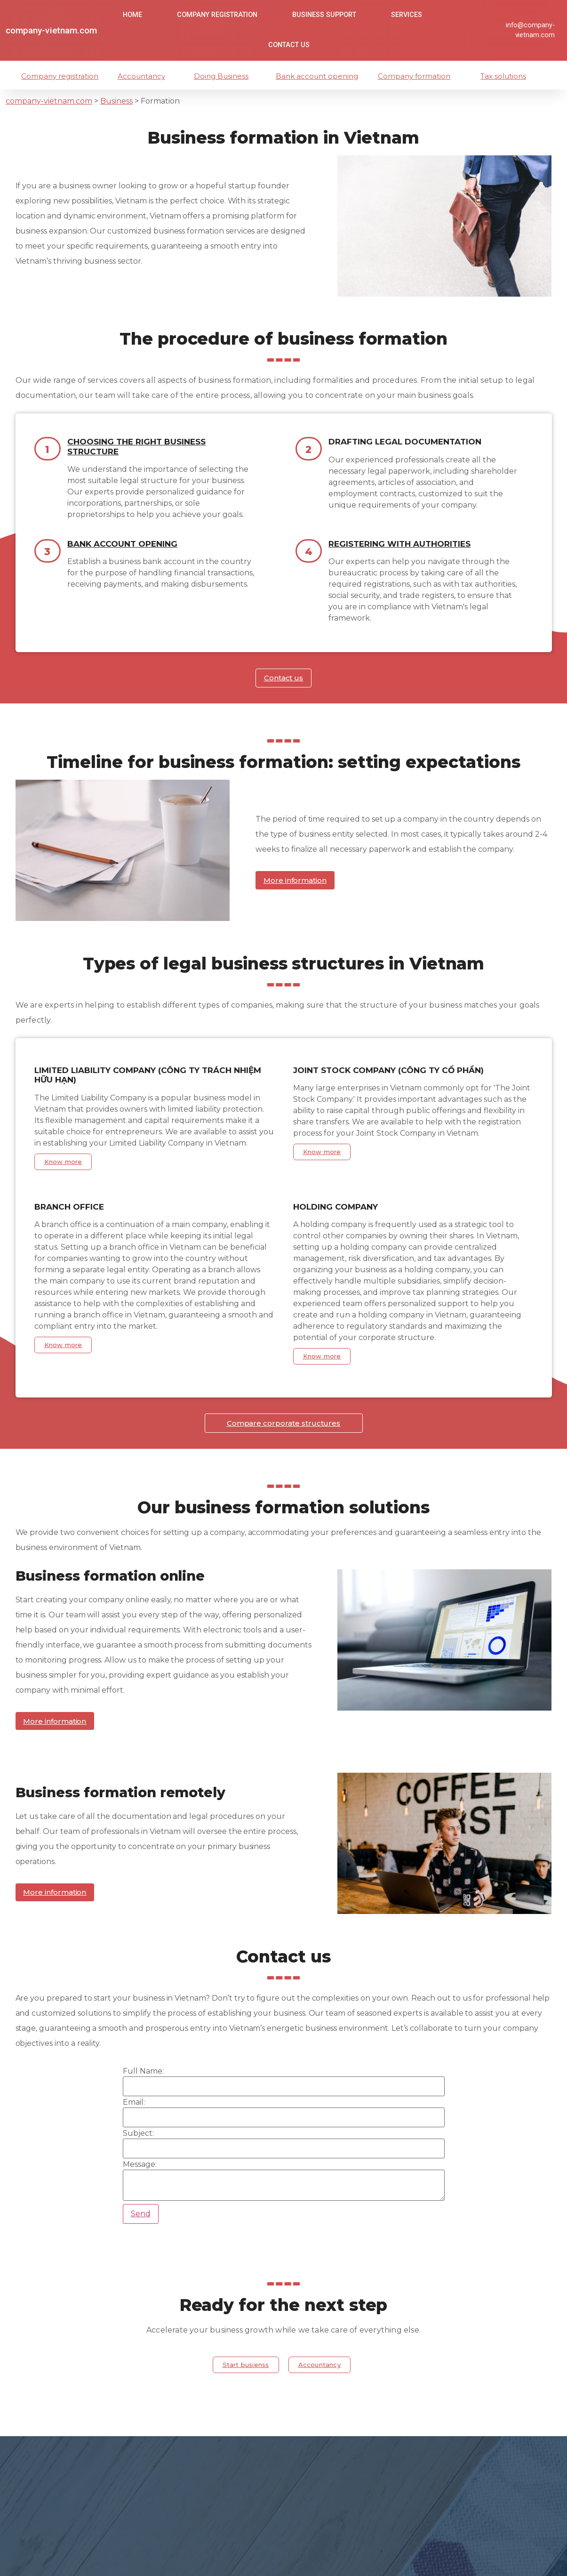  Describe the element at coordinates (132, 15) in the screenshot. I see `Home` at that location.